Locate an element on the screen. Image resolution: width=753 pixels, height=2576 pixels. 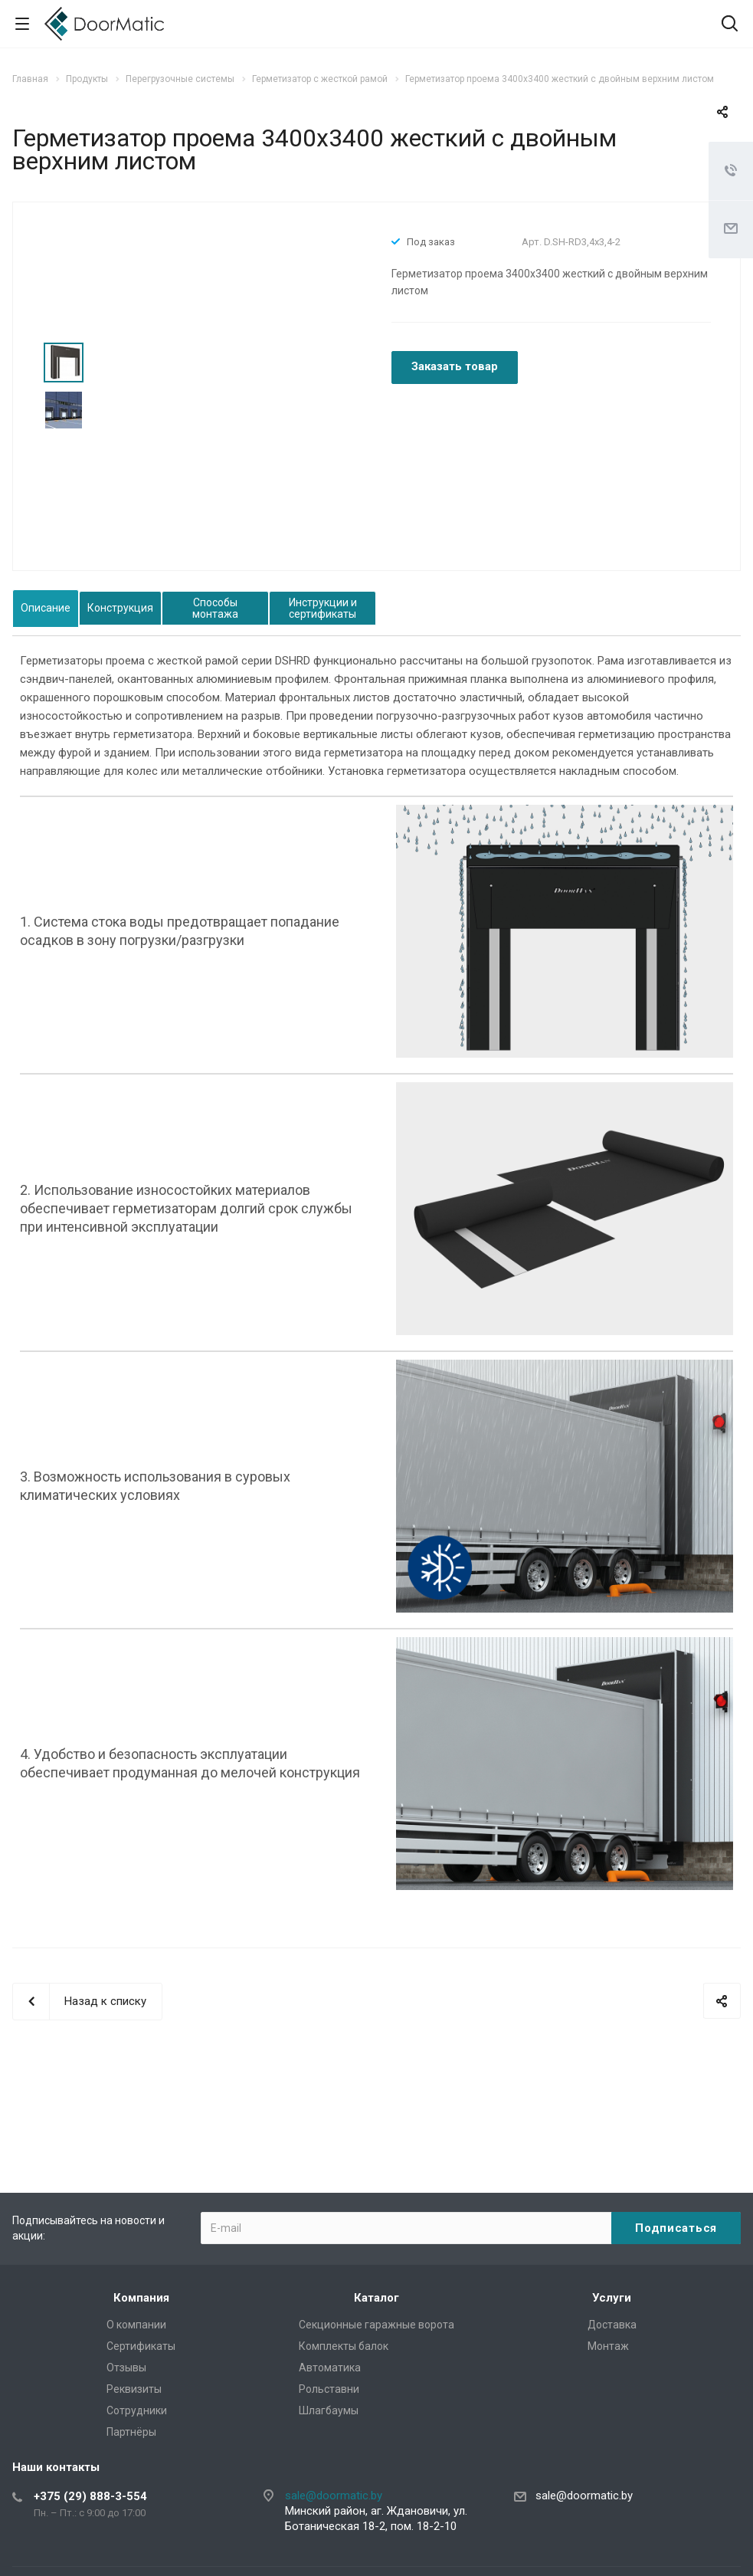
Сертификаты is located at coordinates (140, 2346).